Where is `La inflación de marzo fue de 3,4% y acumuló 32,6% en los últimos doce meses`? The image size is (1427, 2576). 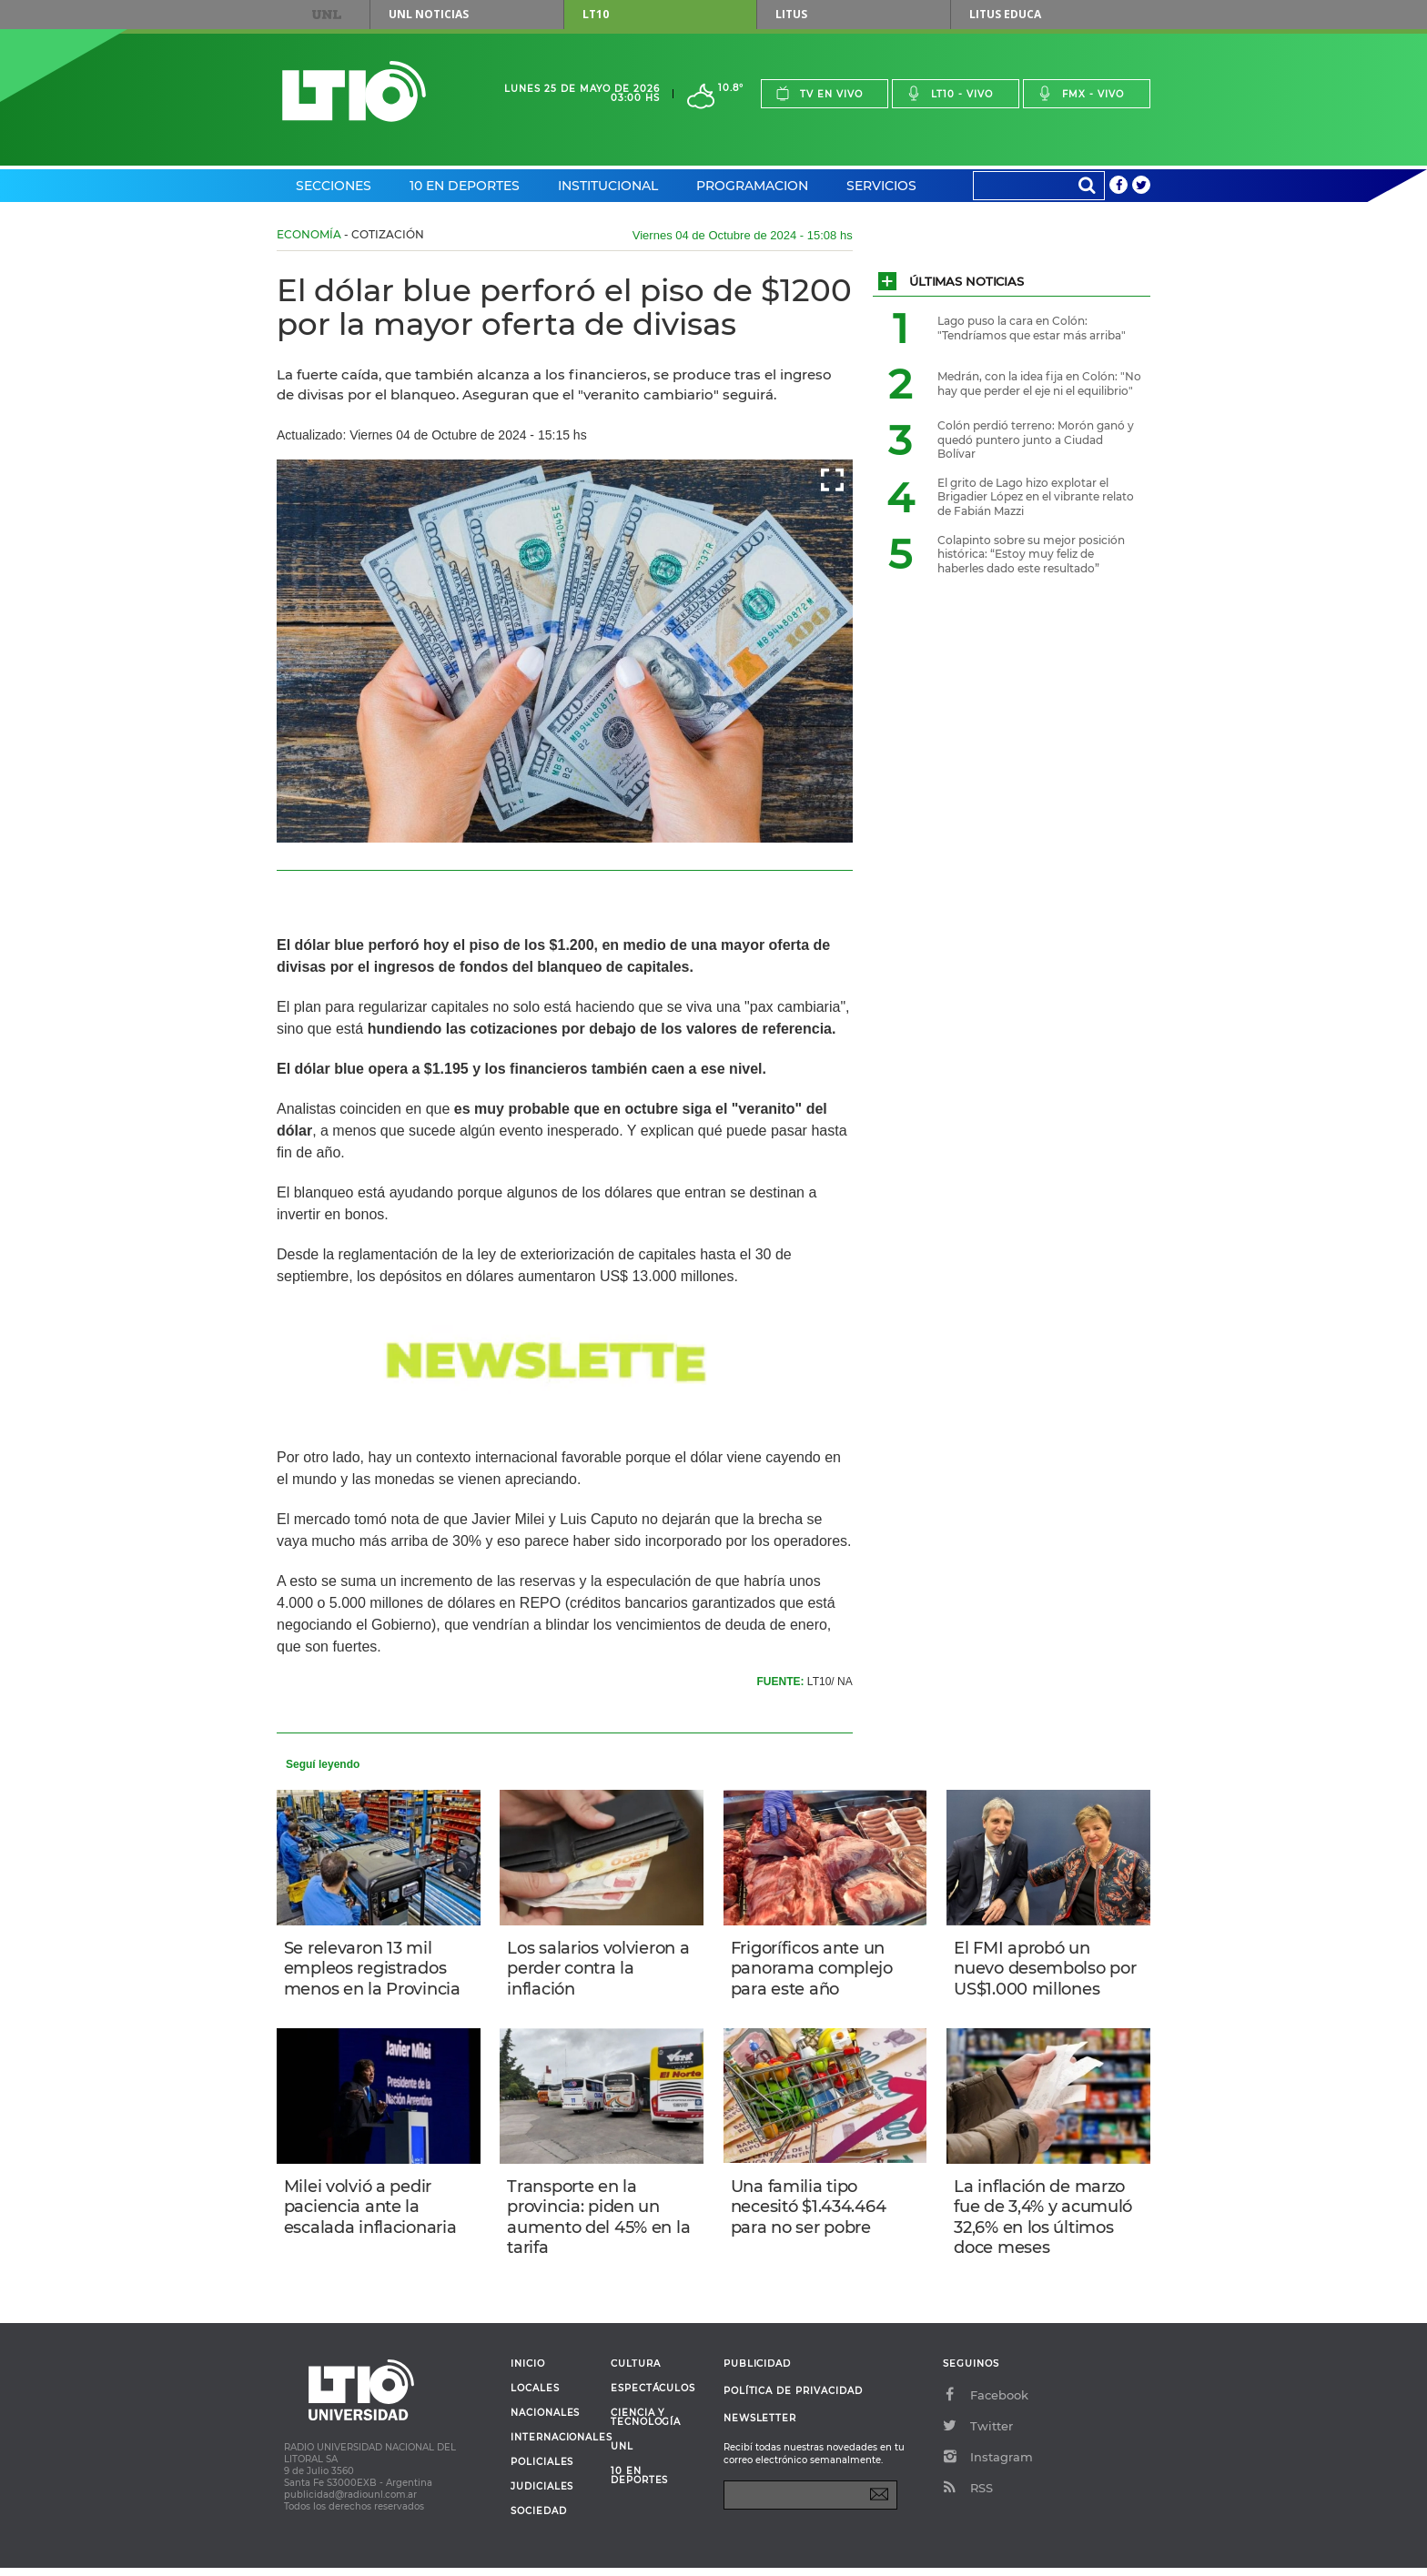
La inflación de marzo fue de 3,4% y acumuló 32,6% en los últimos doce meses is located at coordinates (1045, 2222).